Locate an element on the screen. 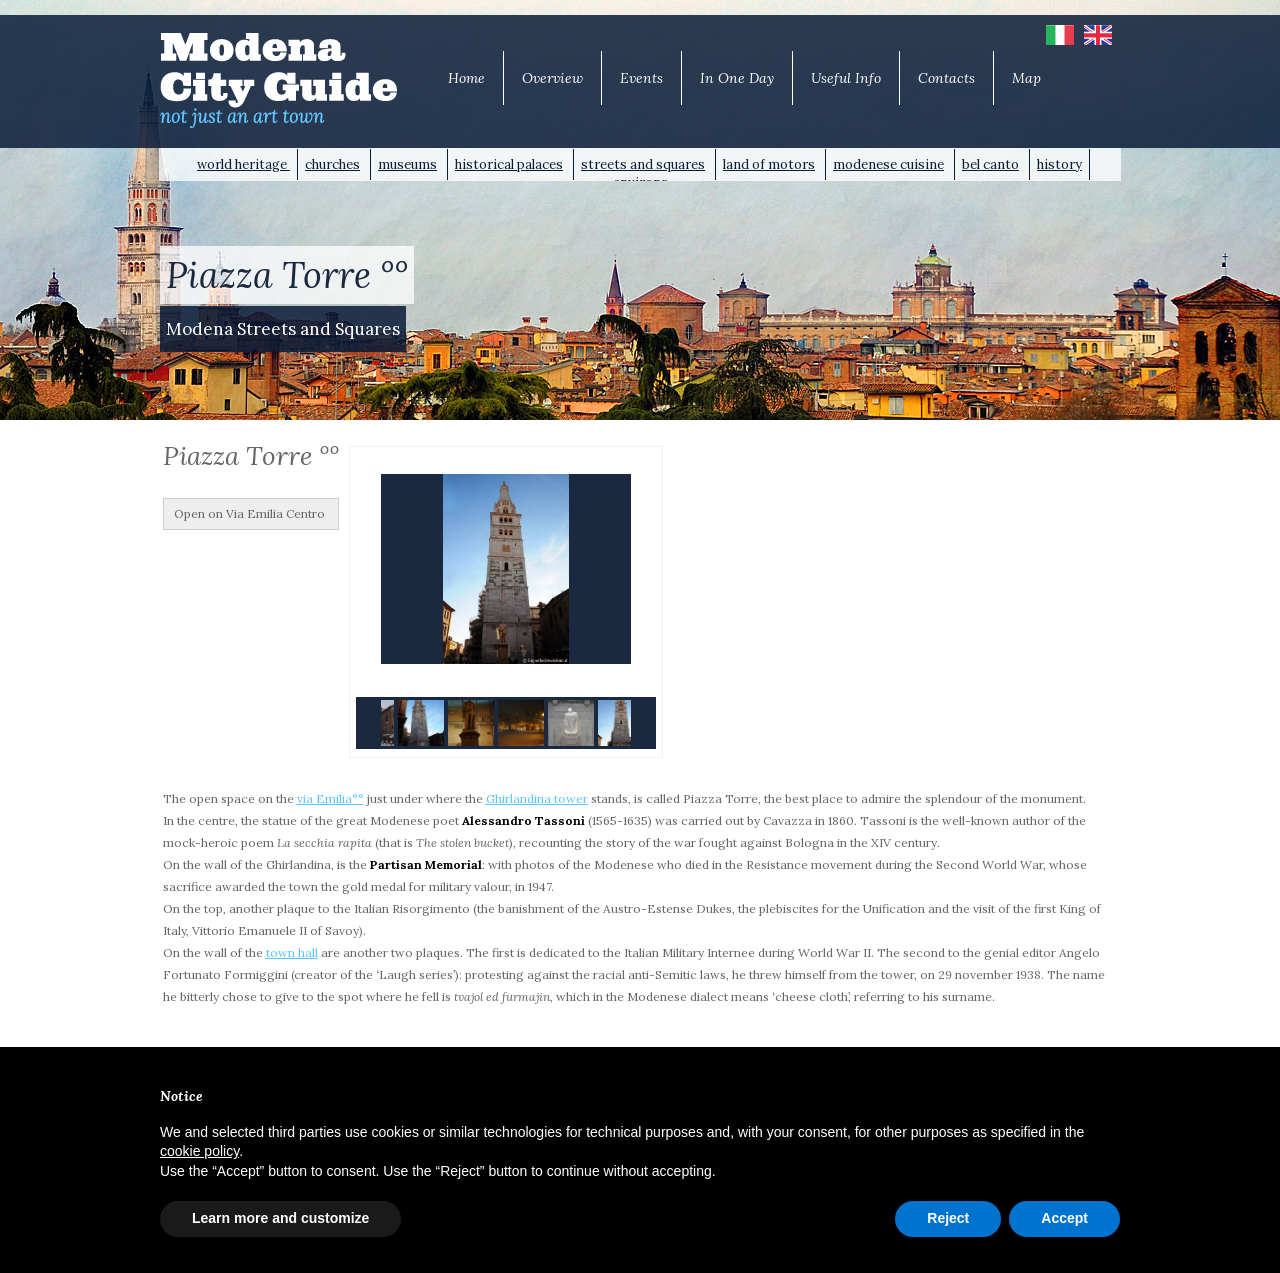  Learn more and customize [button] is located at coordinates (280, 1218).